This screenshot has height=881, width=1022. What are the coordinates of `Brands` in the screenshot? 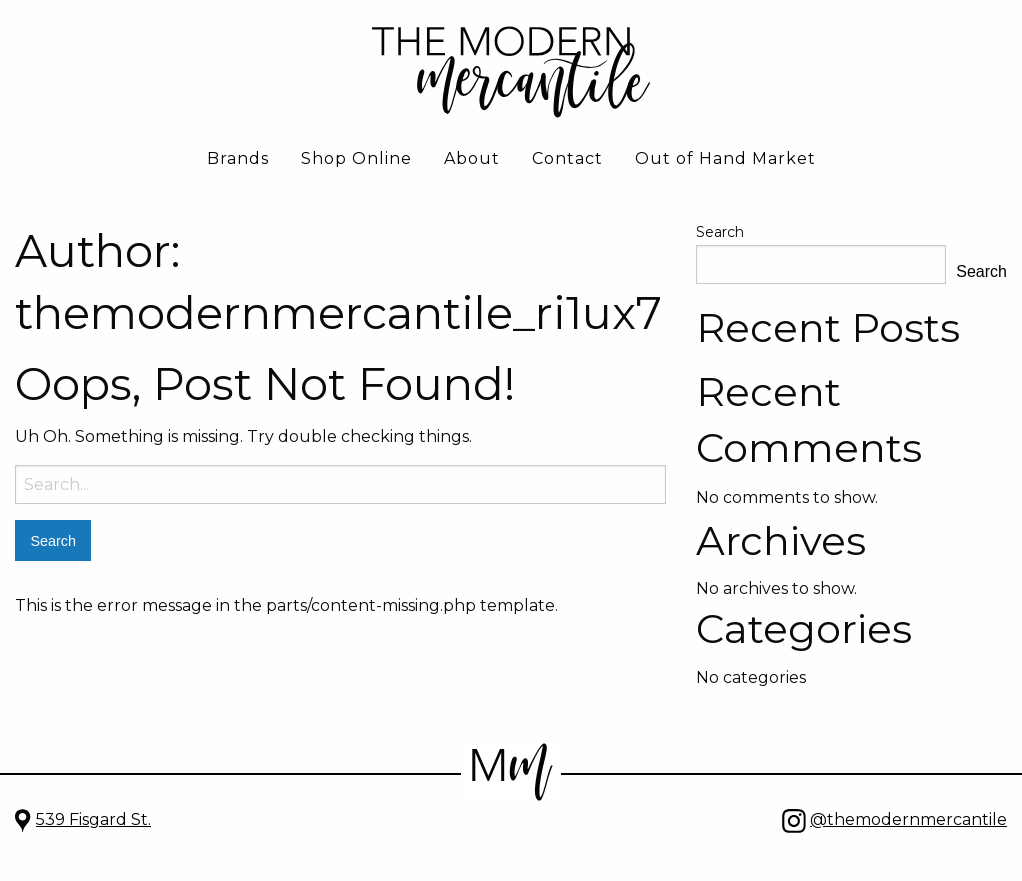 It's located at (238, 158).